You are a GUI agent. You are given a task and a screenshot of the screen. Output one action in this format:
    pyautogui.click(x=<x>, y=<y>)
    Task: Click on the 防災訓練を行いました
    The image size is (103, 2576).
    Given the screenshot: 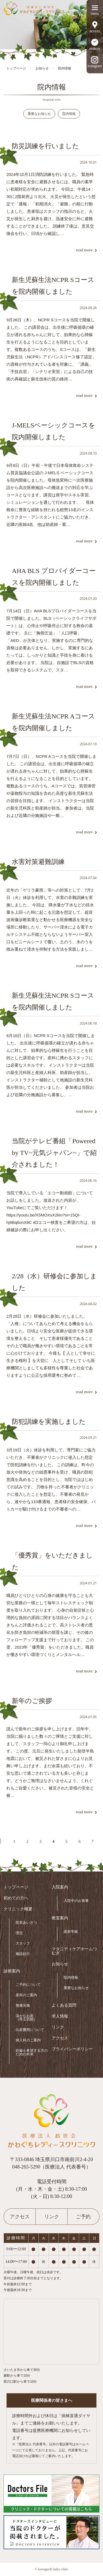 What is the action you would take?
    pyautogui.click(x=45, y=146)
    